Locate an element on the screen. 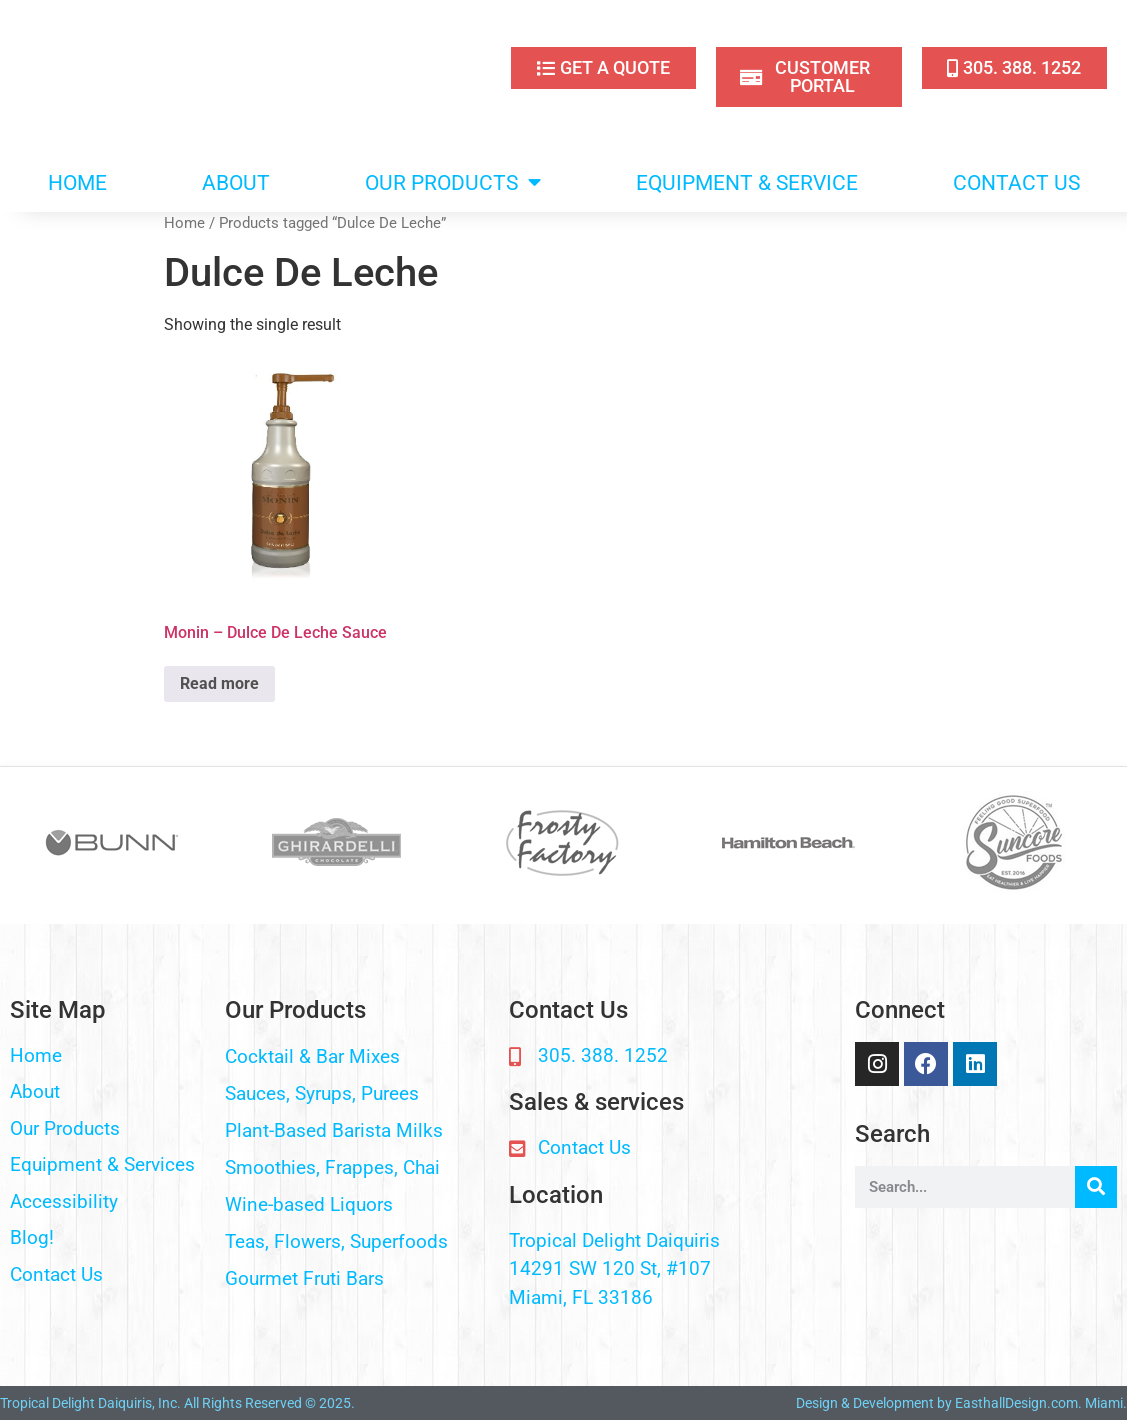 This screenshot has height=1420, width=1127. Gourmet Fruti Bars is located at coordinates (304, 1278).